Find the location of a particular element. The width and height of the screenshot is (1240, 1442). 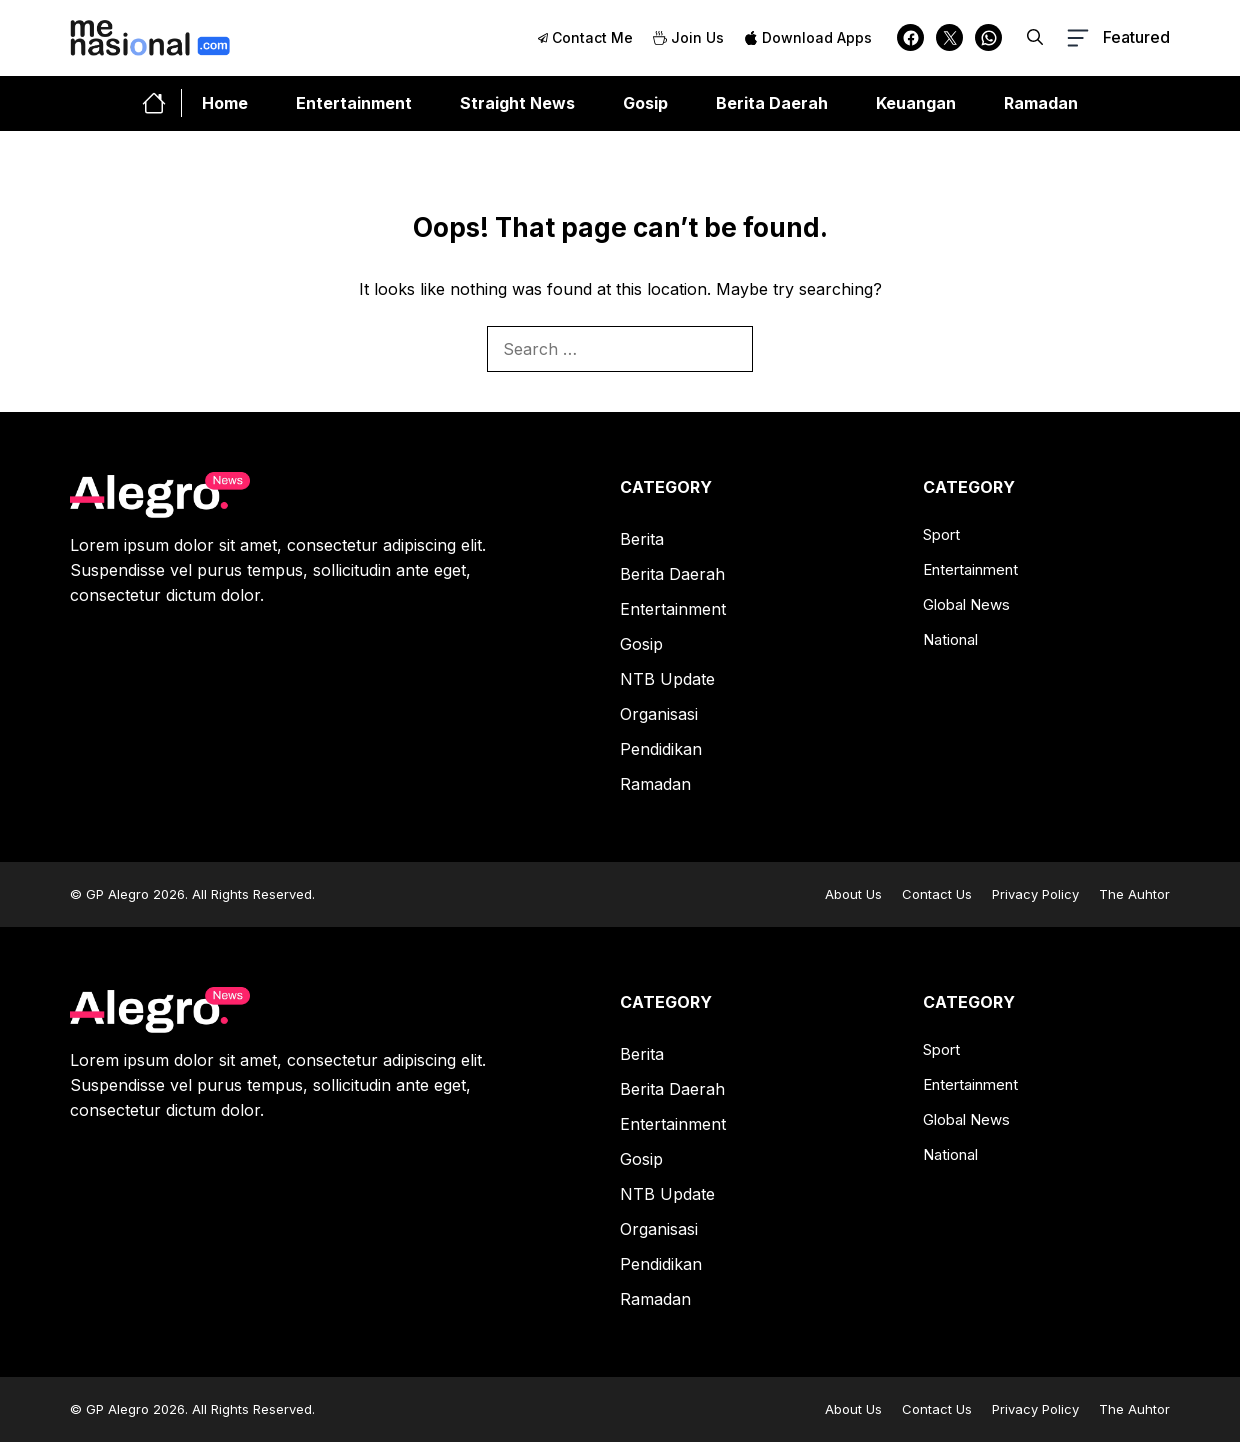

[home-link-button] is located at coordinates (162, 103).